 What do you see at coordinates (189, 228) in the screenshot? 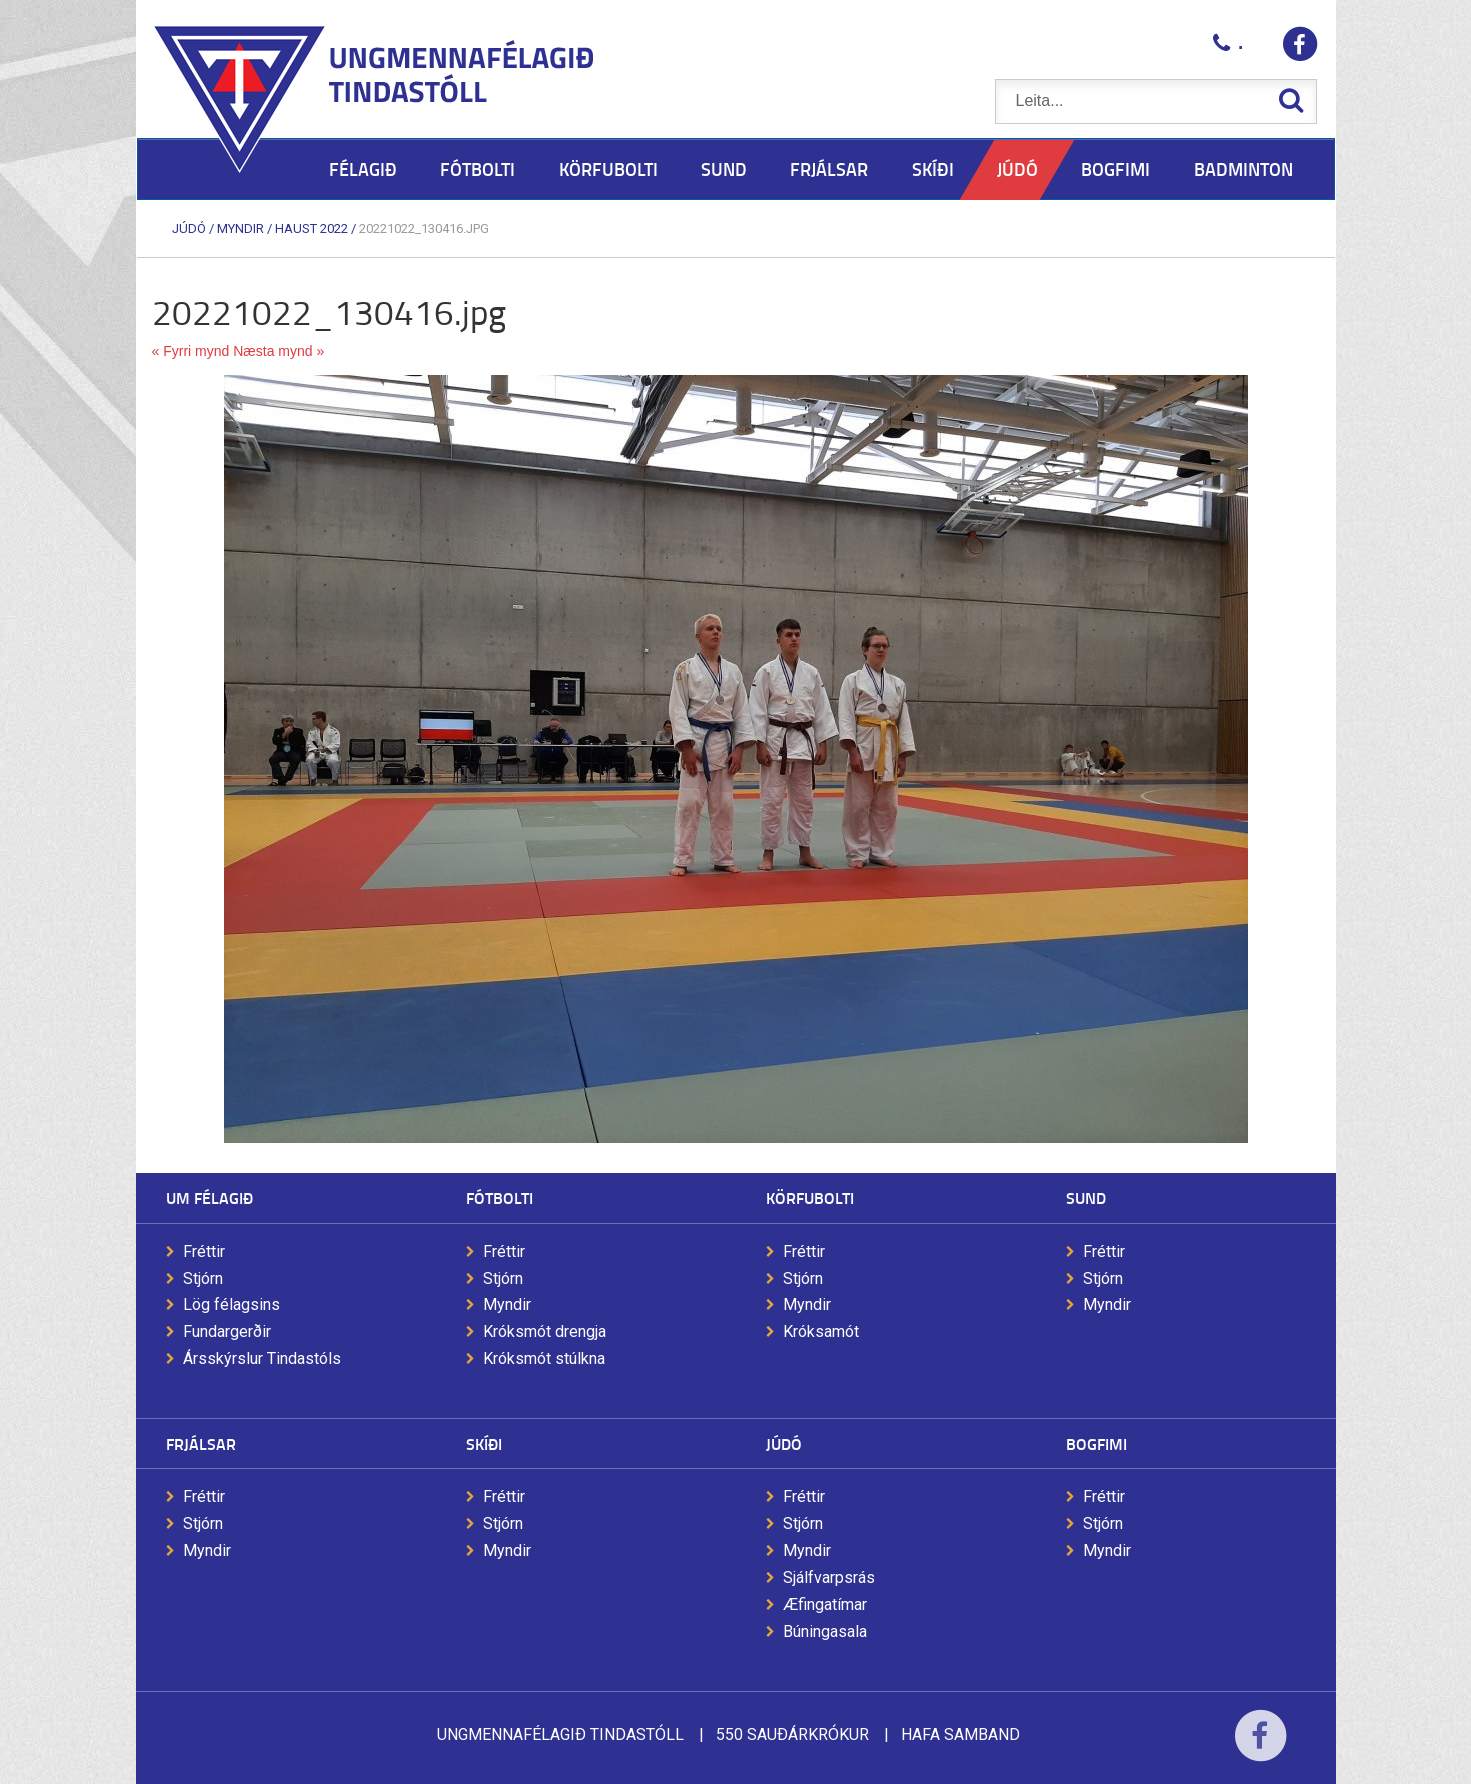
I see `Júdó` at bounding box center [189, 228].